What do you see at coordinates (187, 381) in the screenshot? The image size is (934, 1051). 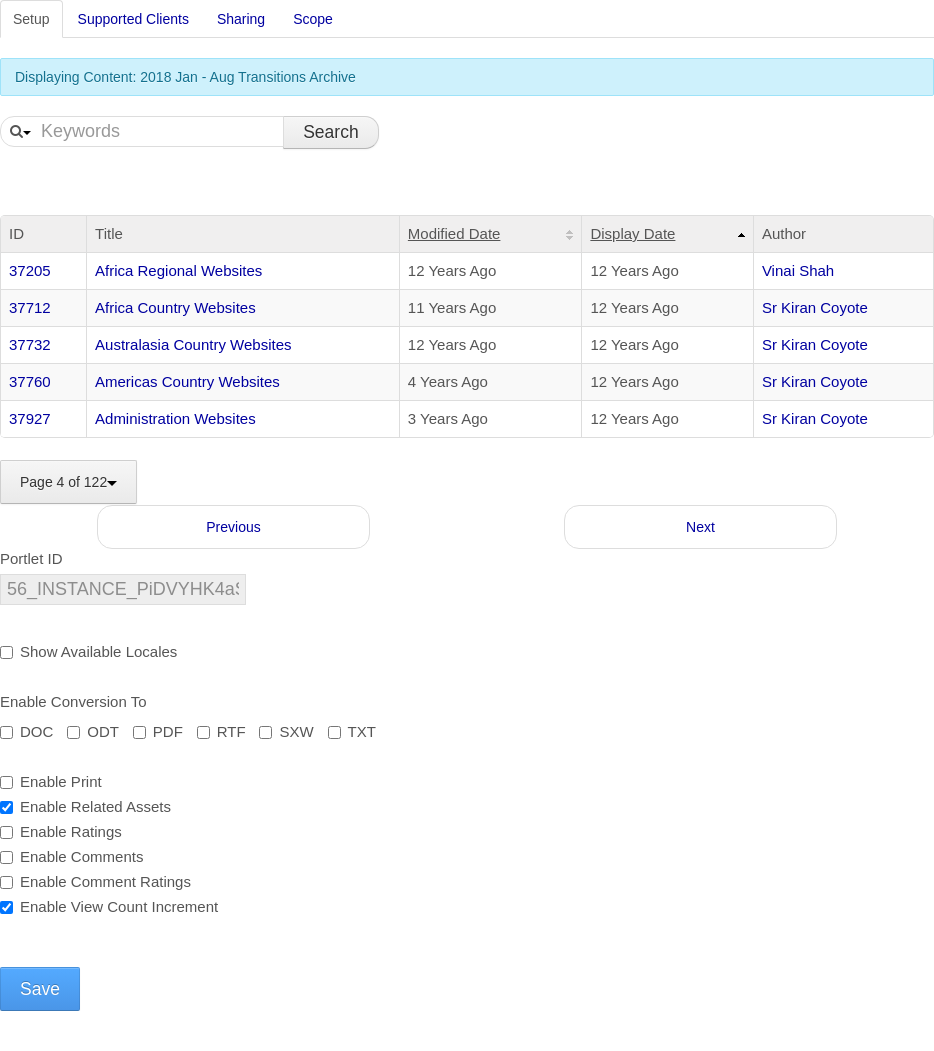 I see `Americas Country Websites` at bounding box center [187, 381].